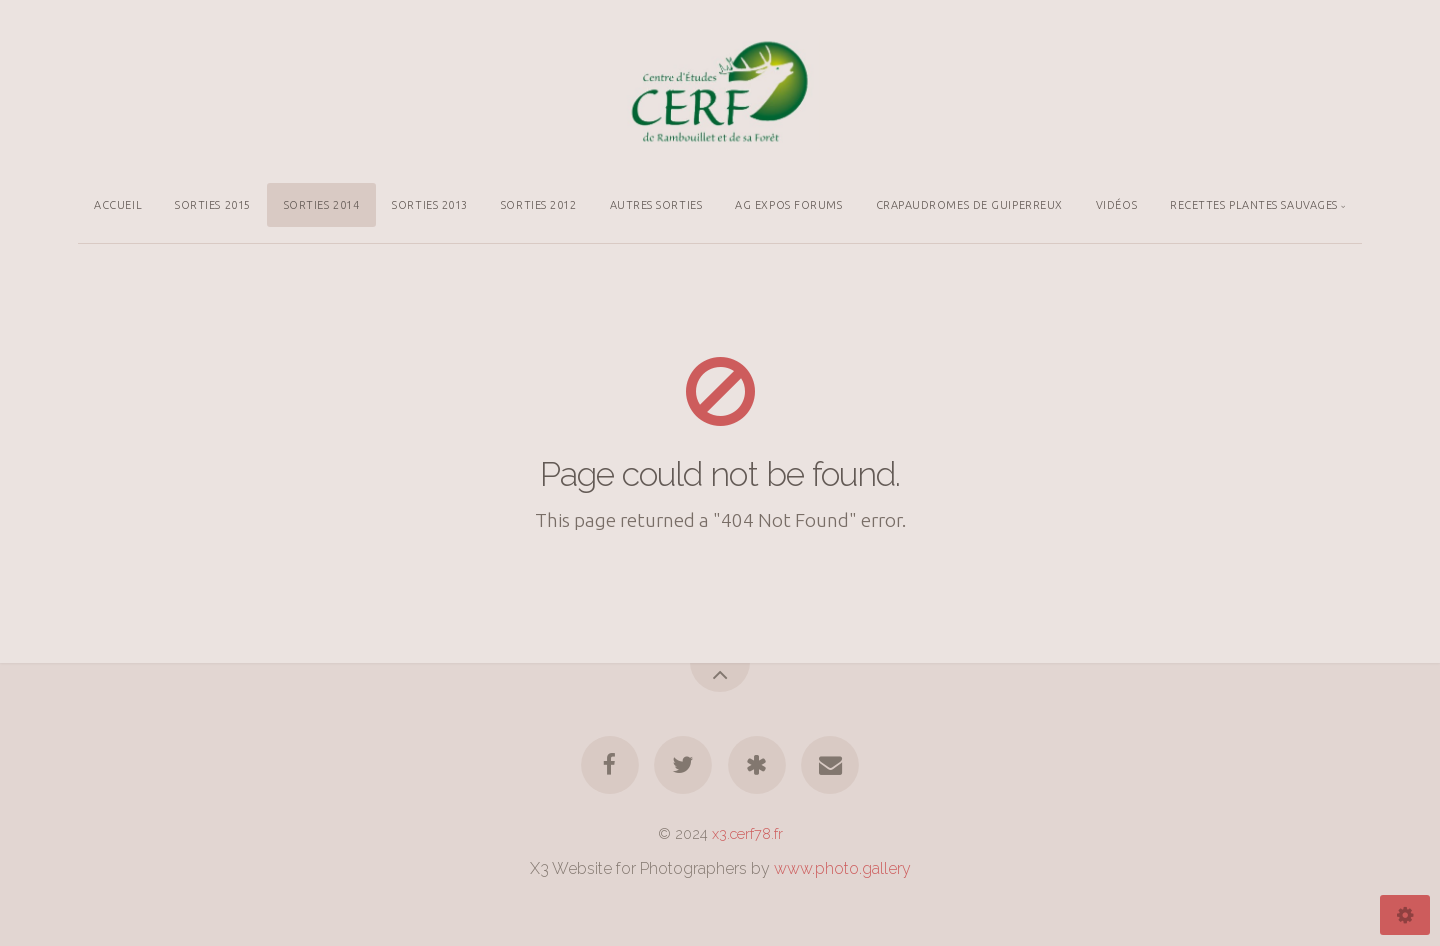 This screenshot has width=1440, height=946. I want to click on CRAPAUDROMES DE GUIPERREUX, so click(969, 205).